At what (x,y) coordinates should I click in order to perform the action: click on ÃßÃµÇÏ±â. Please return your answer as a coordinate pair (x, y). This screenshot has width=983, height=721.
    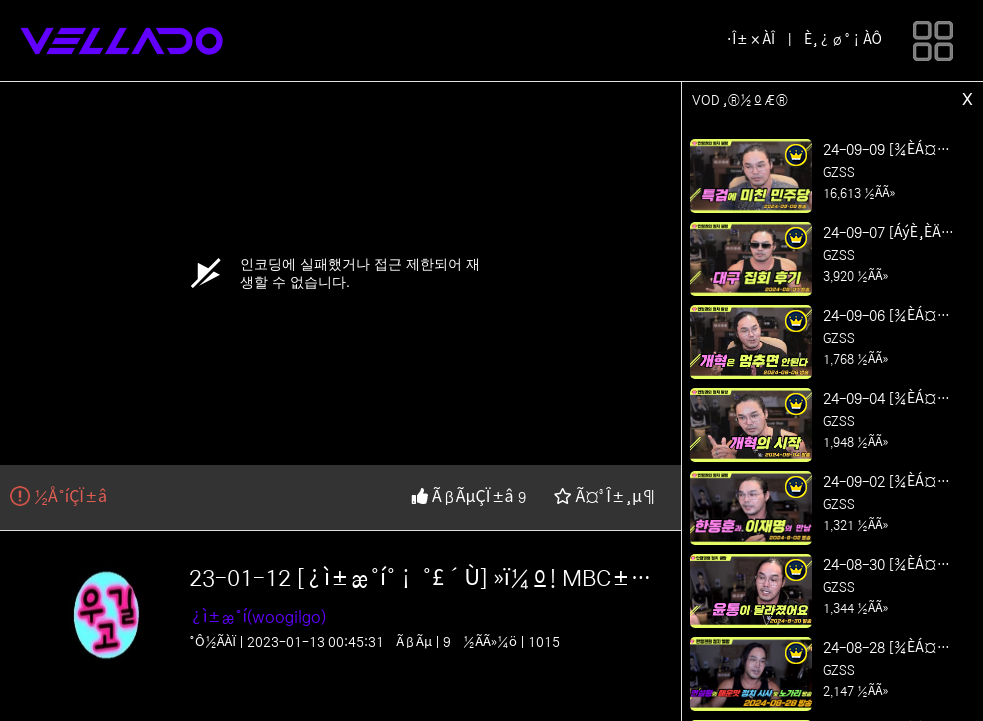
    Looking at the image, I should click on (464, 497).